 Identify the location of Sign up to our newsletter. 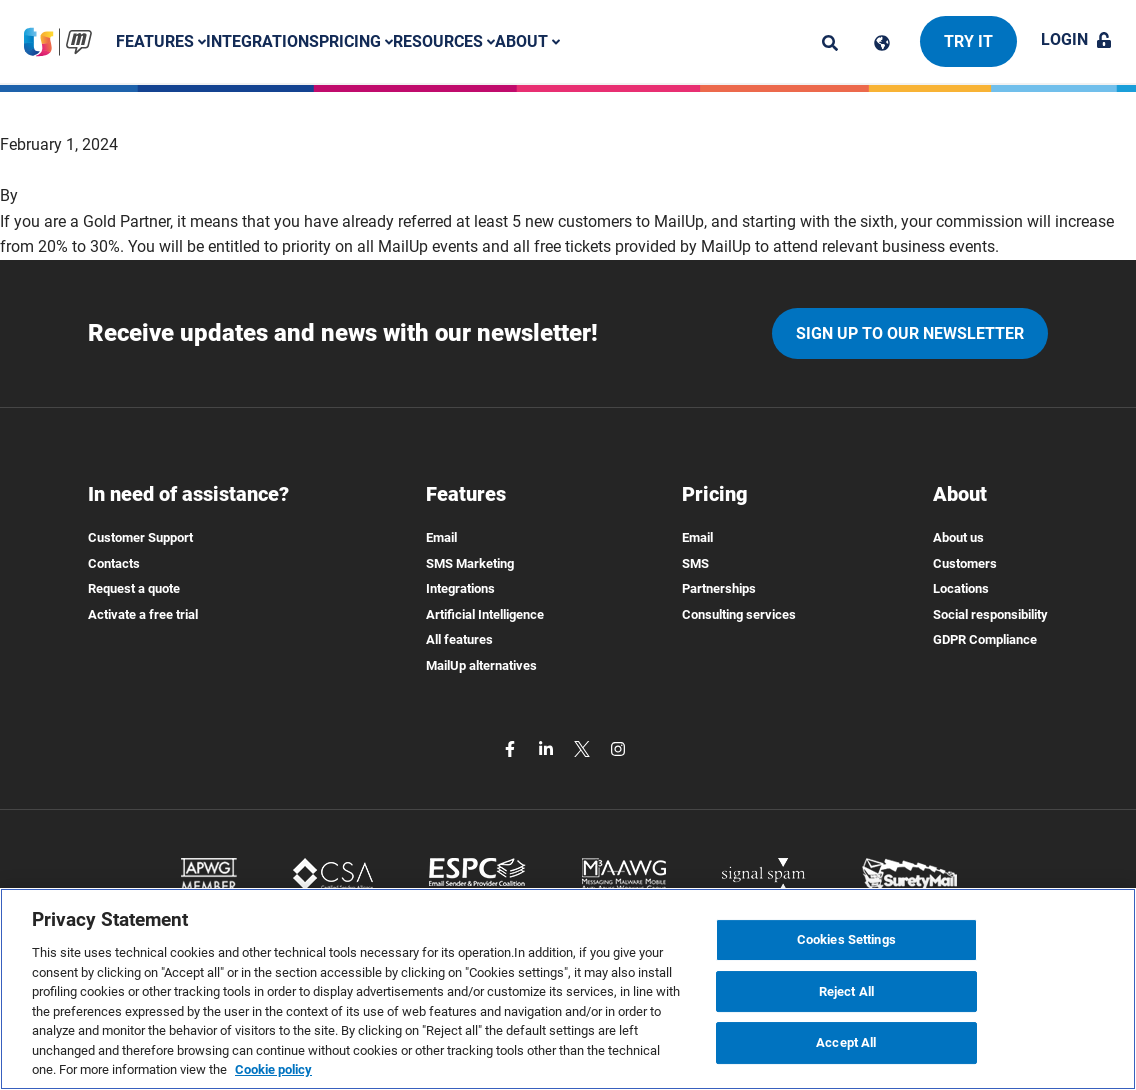
(910, 333).